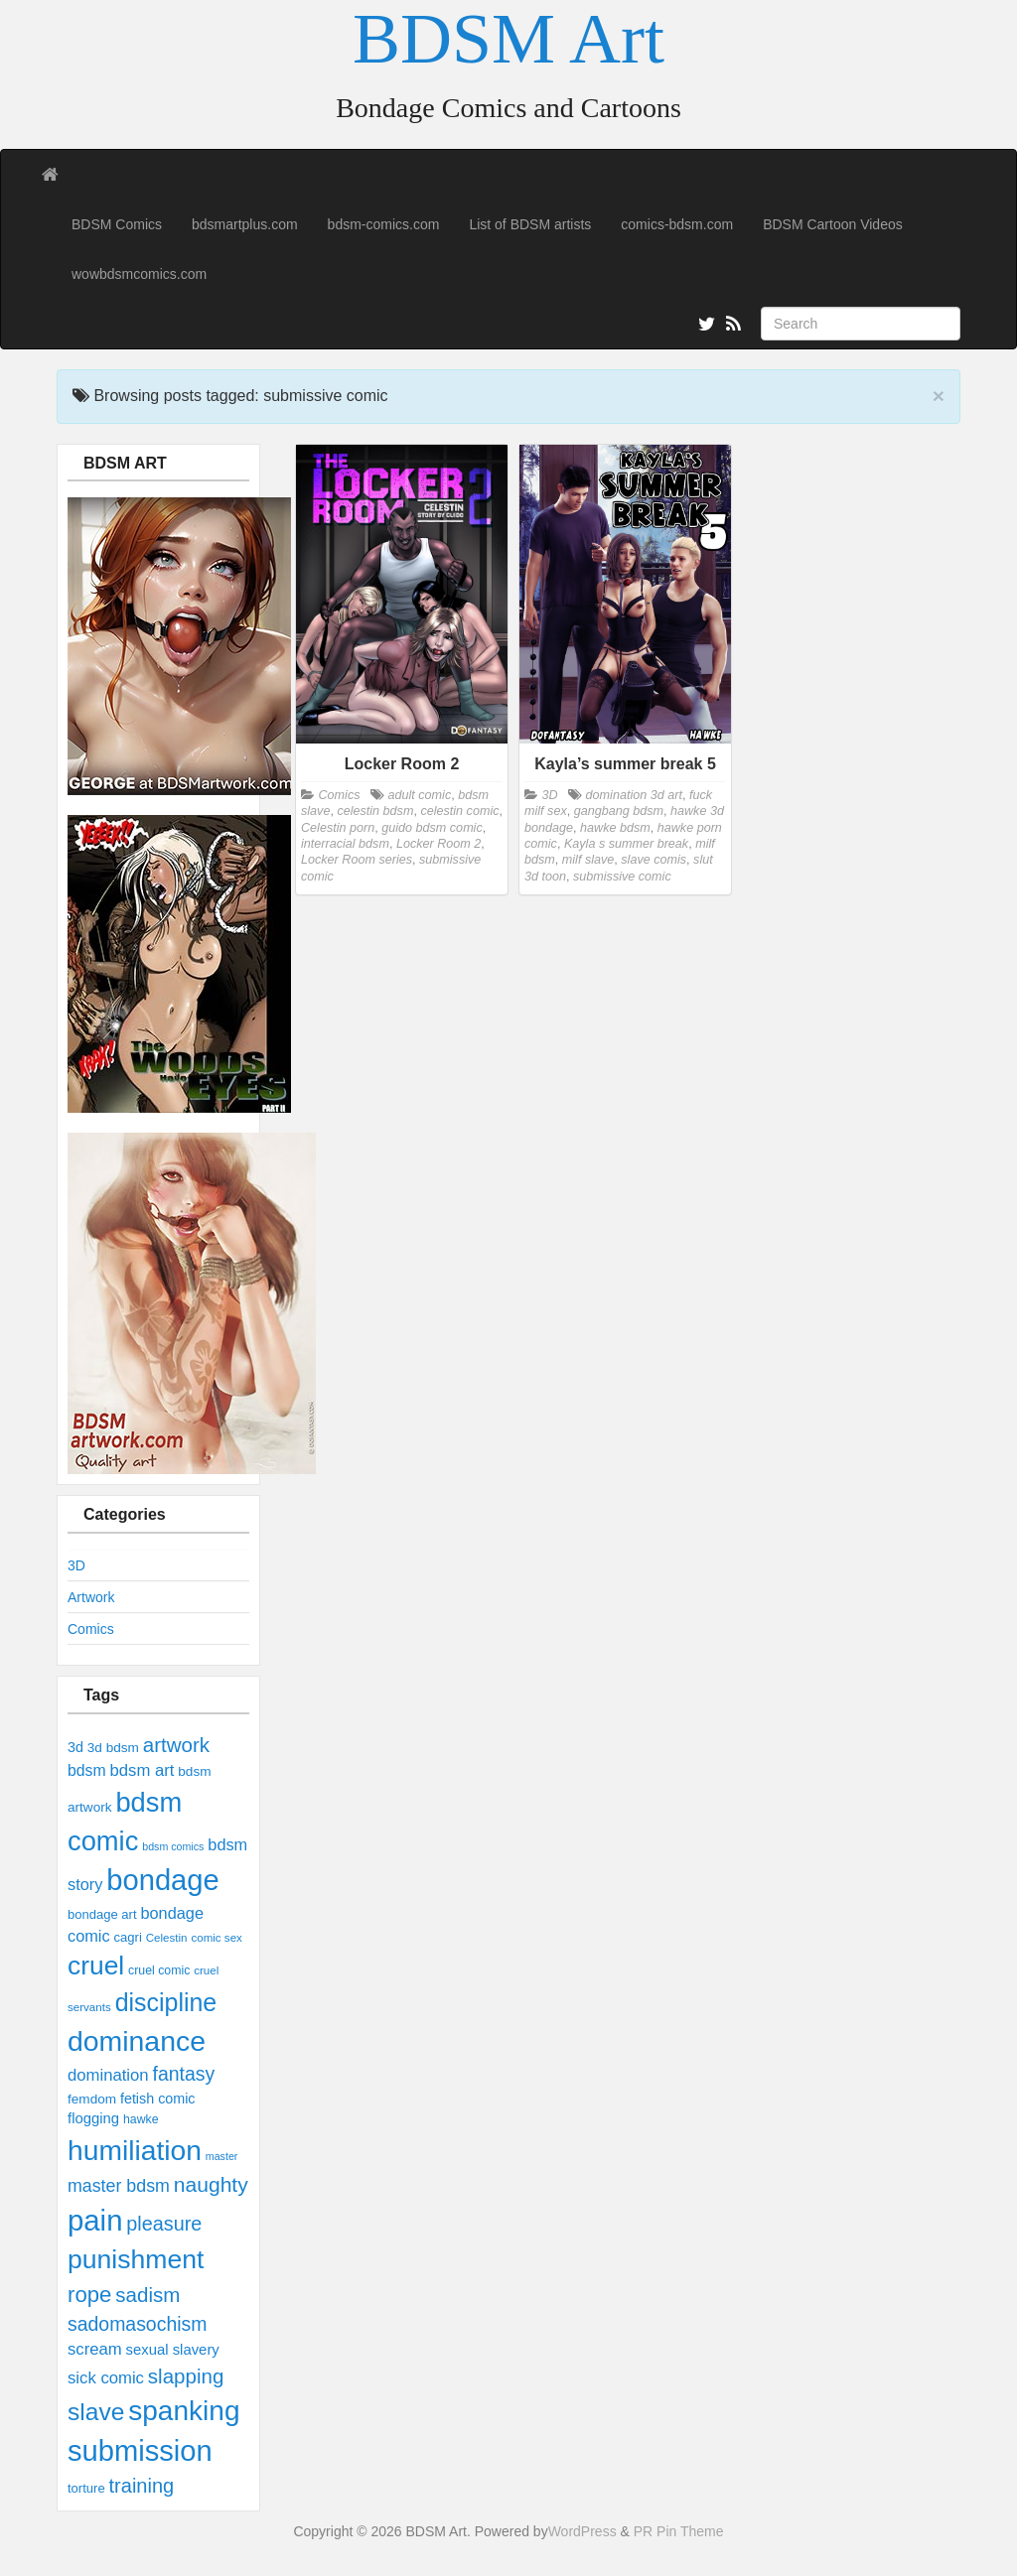 The width and height of the screenshot is (1017, 2576). Describe the element at coordinates (87, 1770) in the screenshot. I see `bdsm` at that location.